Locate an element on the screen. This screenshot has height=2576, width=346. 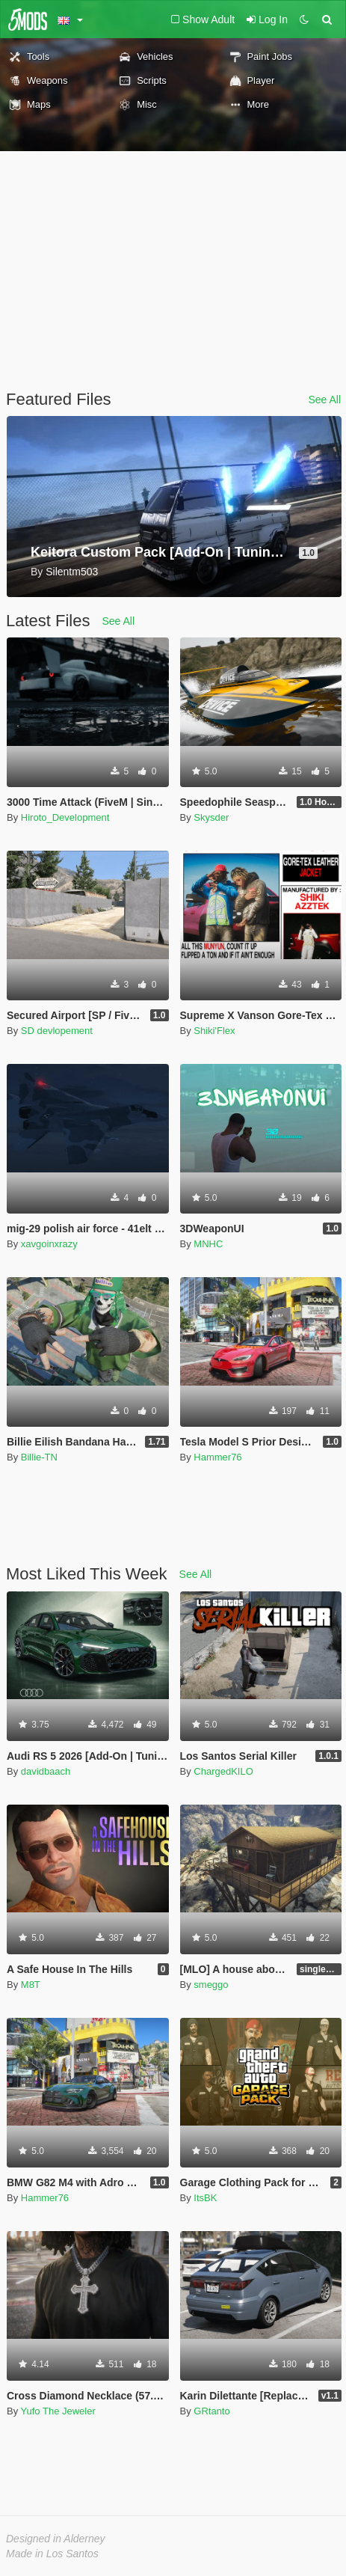
Hammer76 is located at coordinates (217, 1457).